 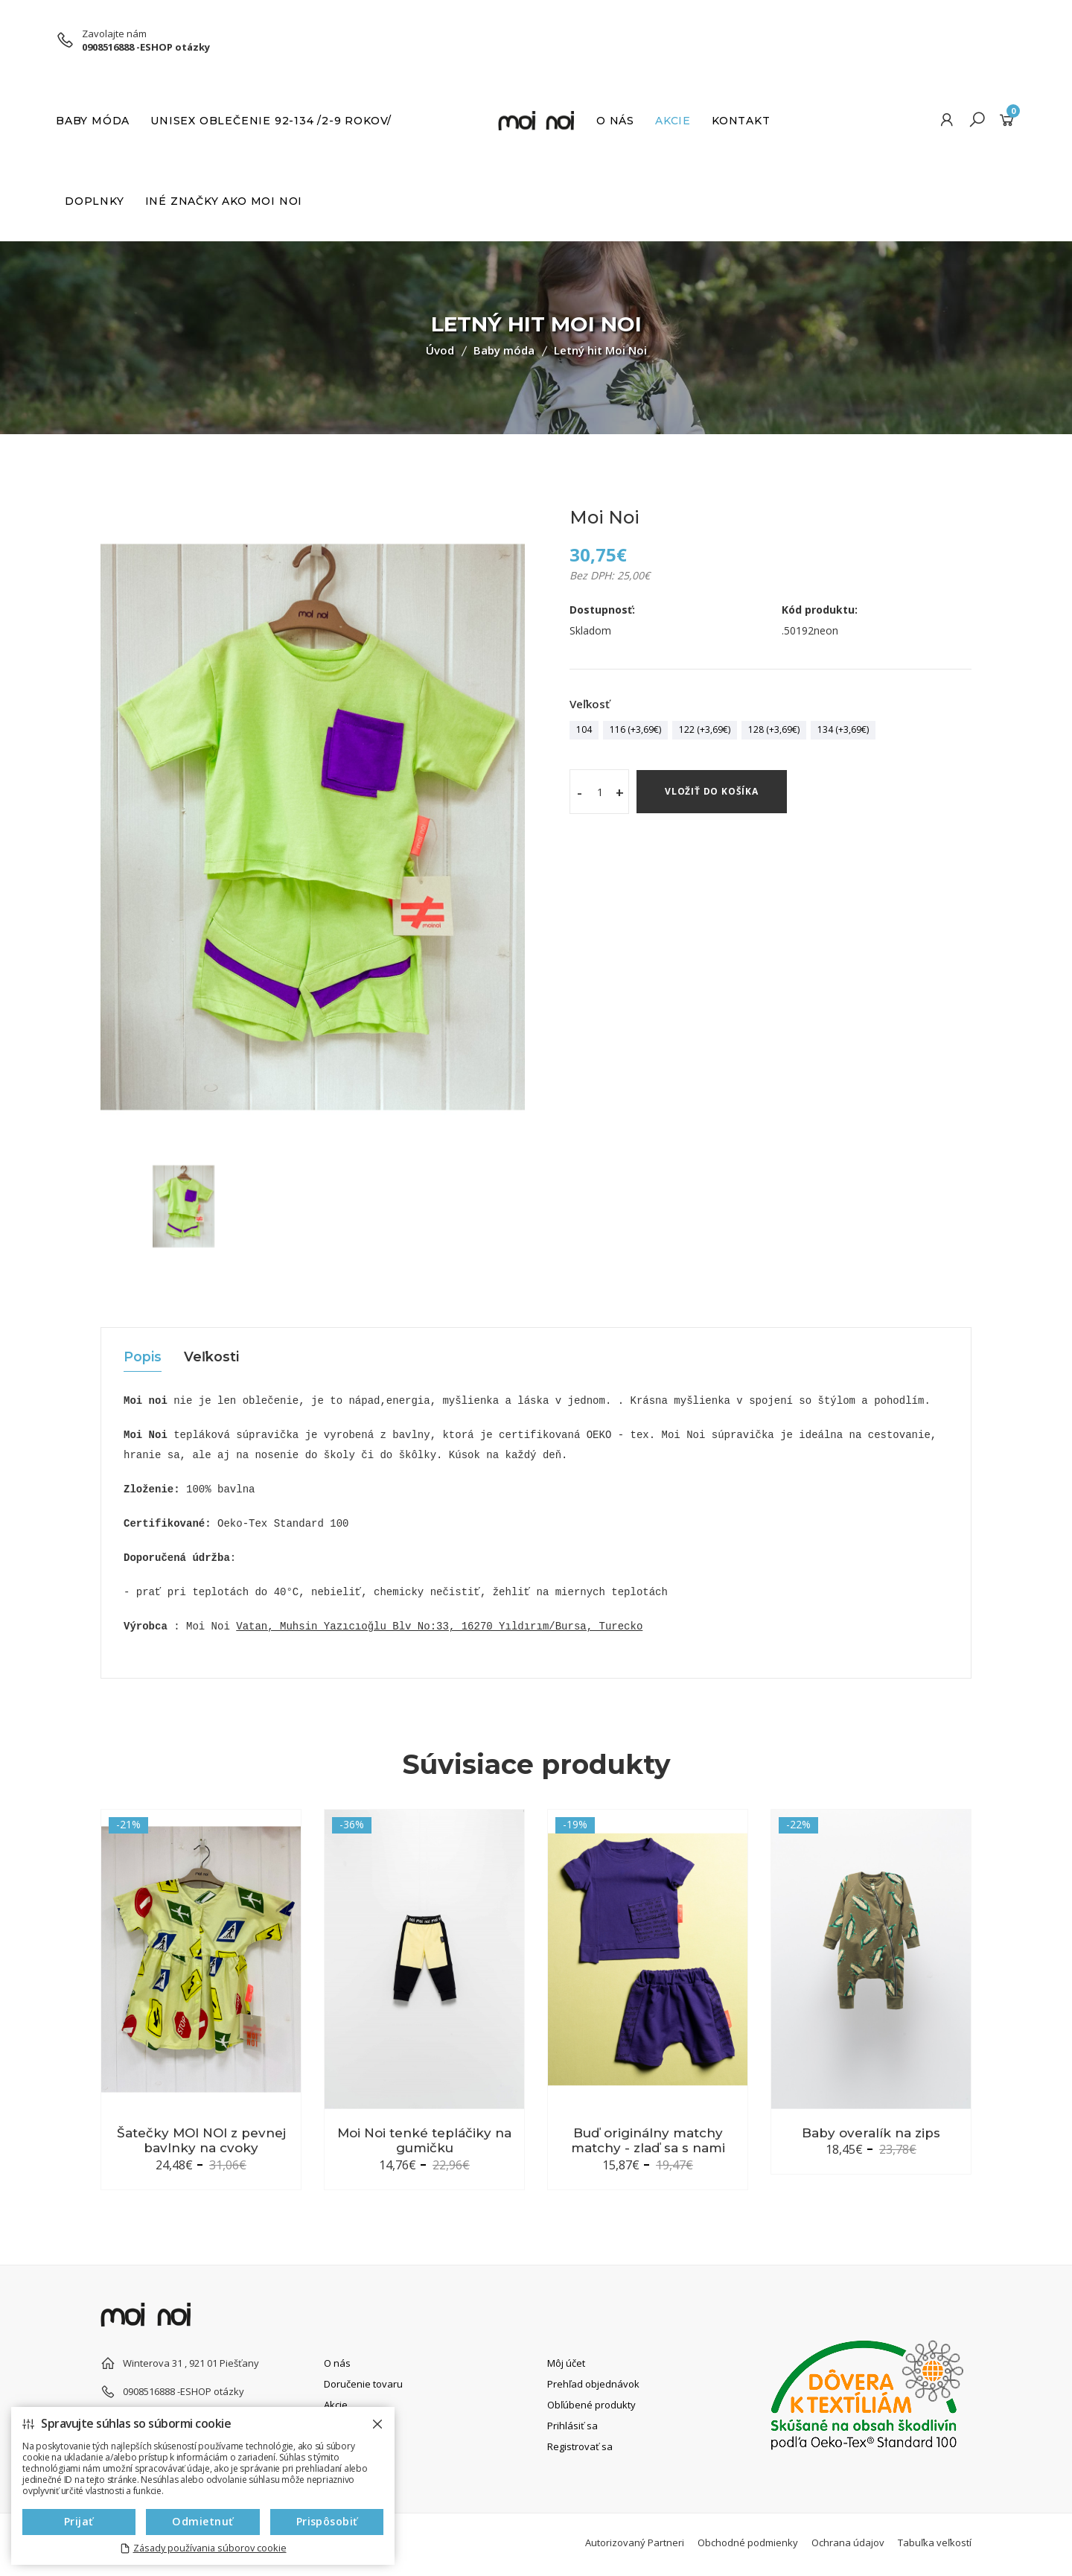 I want to click on UNISEX Oblečenie 92-134 /2-9 rokov/, so click(x=271, y=120).